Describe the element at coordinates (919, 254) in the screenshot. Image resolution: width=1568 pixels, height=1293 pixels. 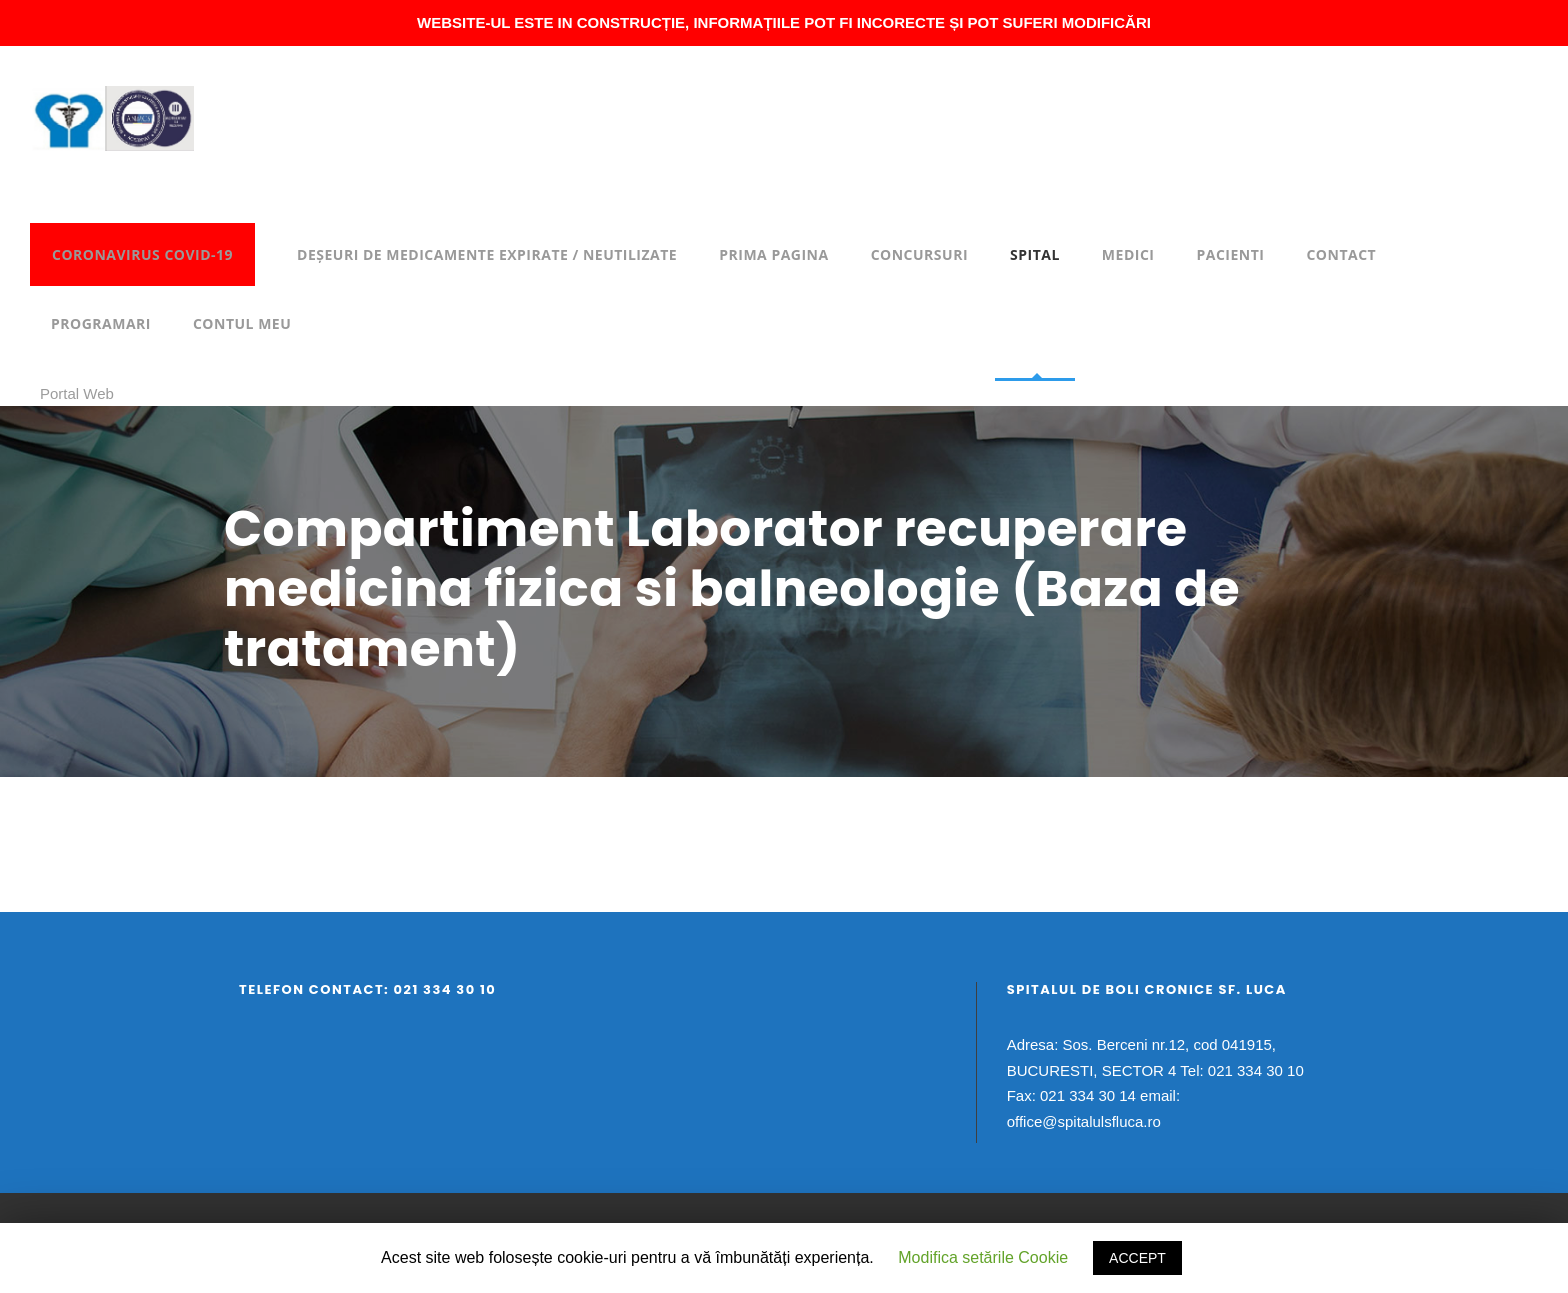
I see `Concursuri` at that location.